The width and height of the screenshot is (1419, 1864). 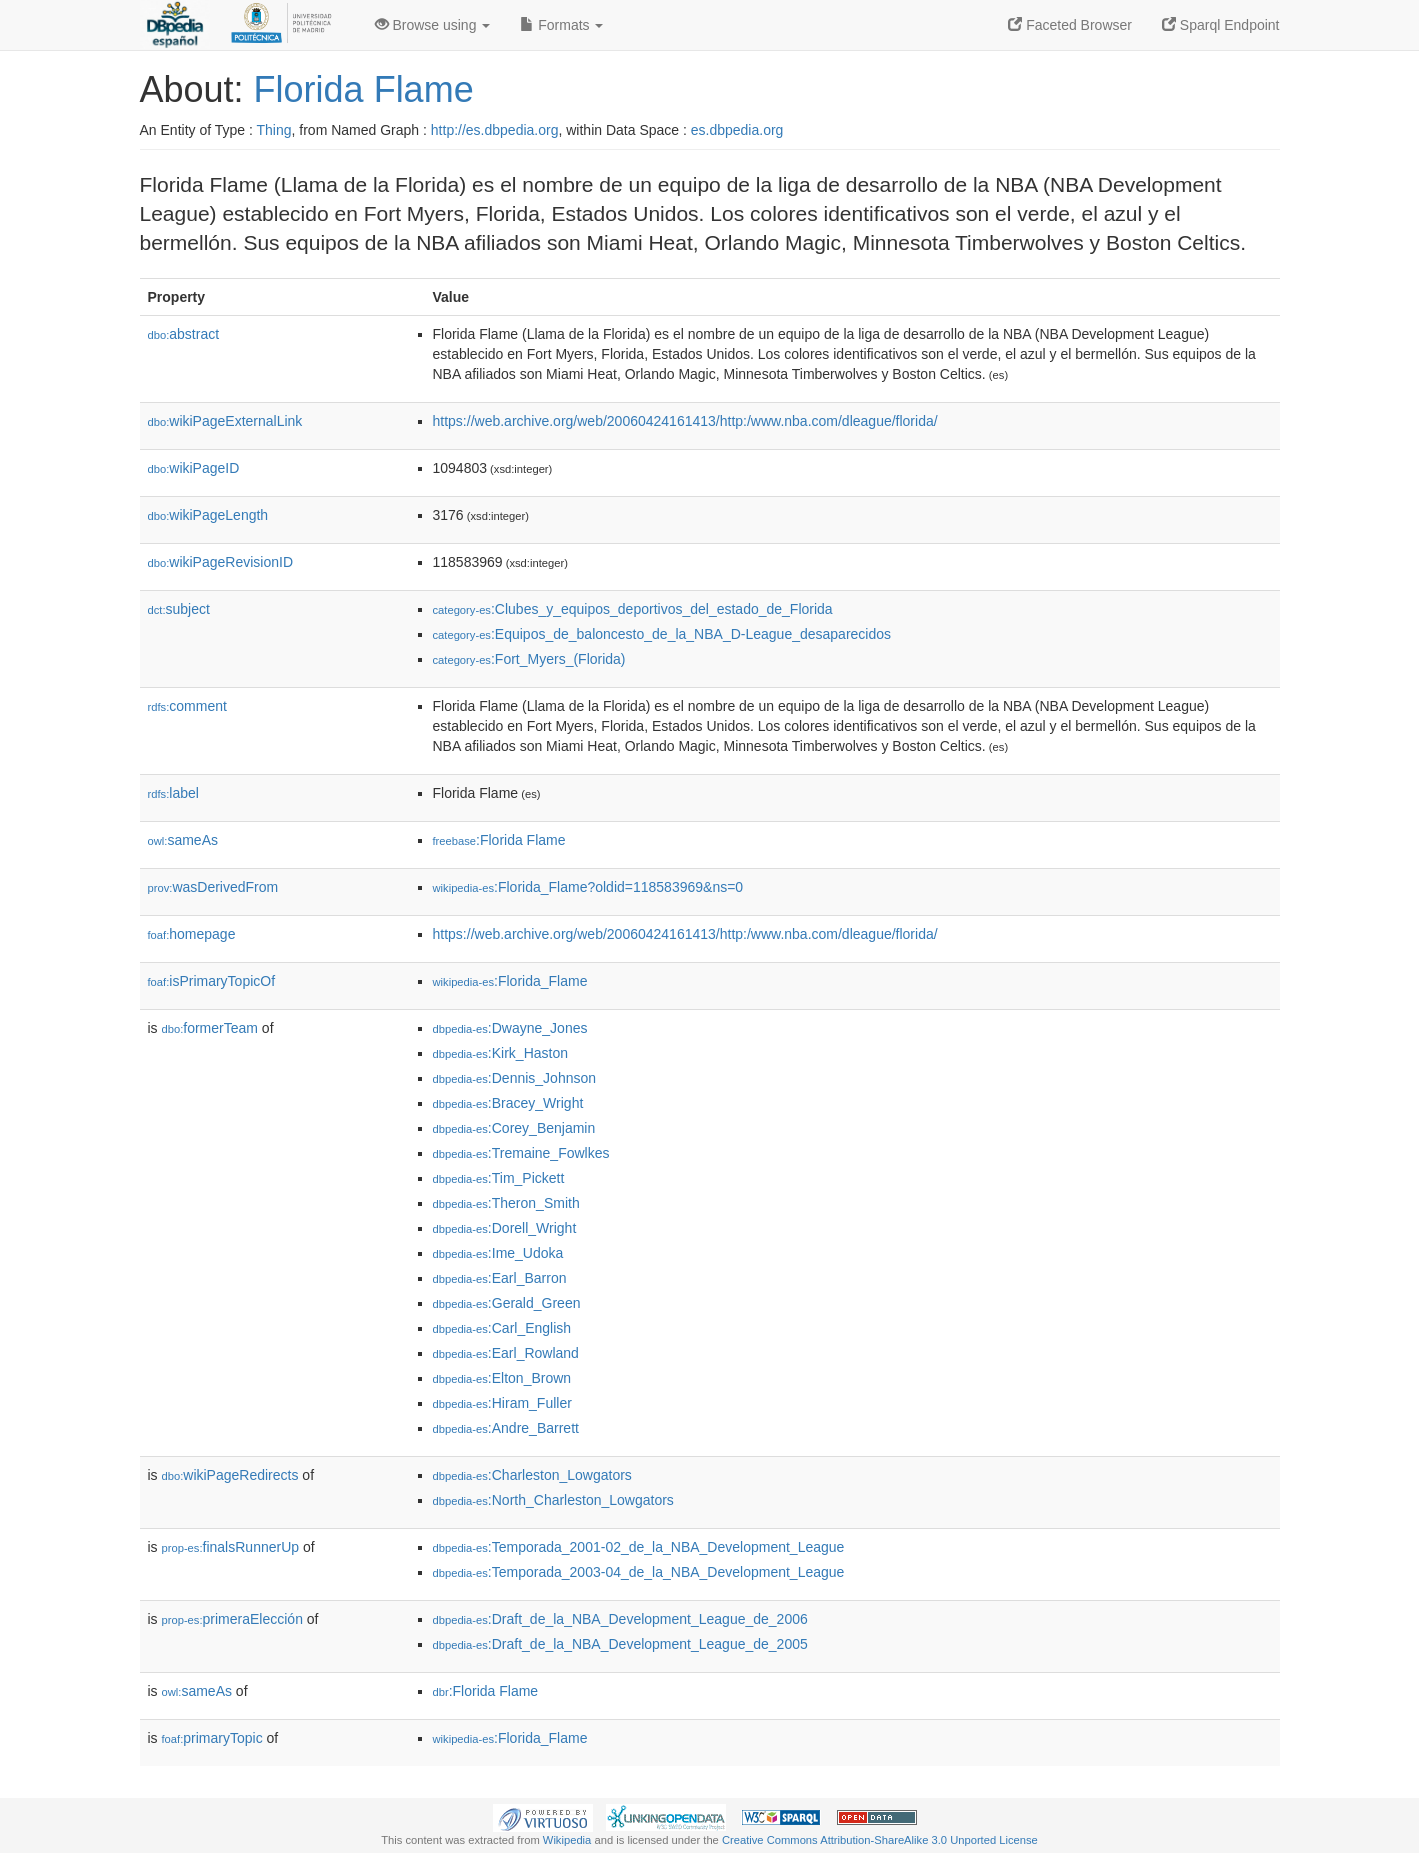 I want to click on finalsRunnerUp, so click(x=231, y=1547).